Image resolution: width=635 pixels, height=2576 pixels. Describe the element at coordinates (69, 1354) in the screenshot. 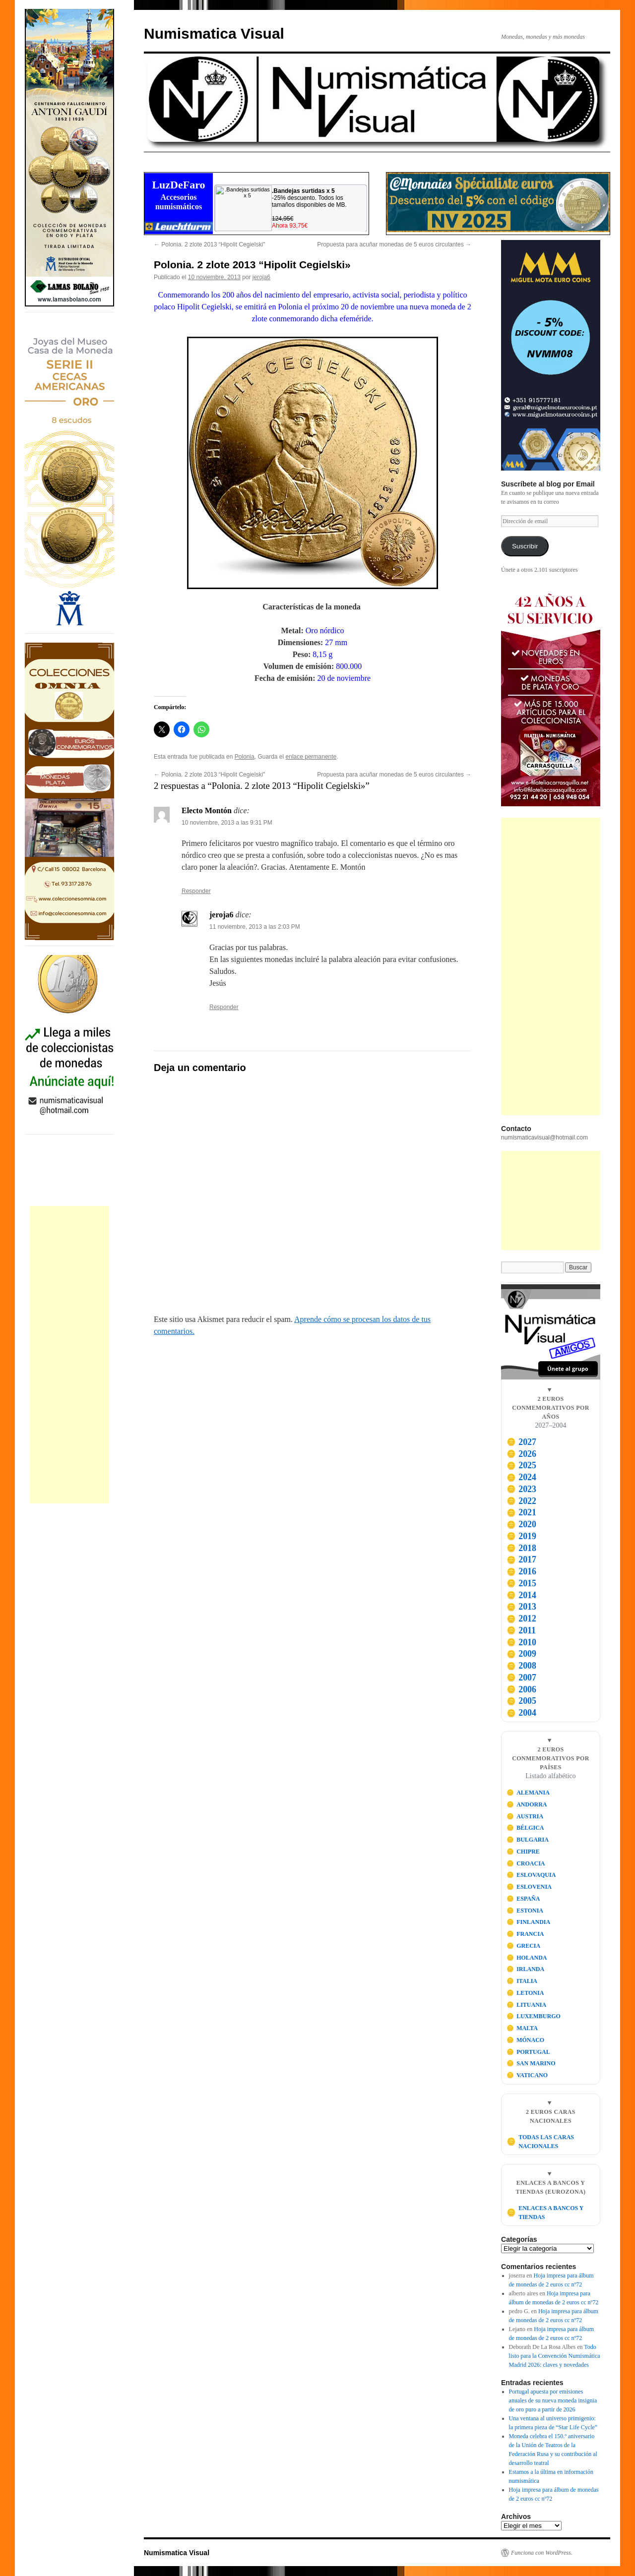

I see `[Advertisement]` at that location.